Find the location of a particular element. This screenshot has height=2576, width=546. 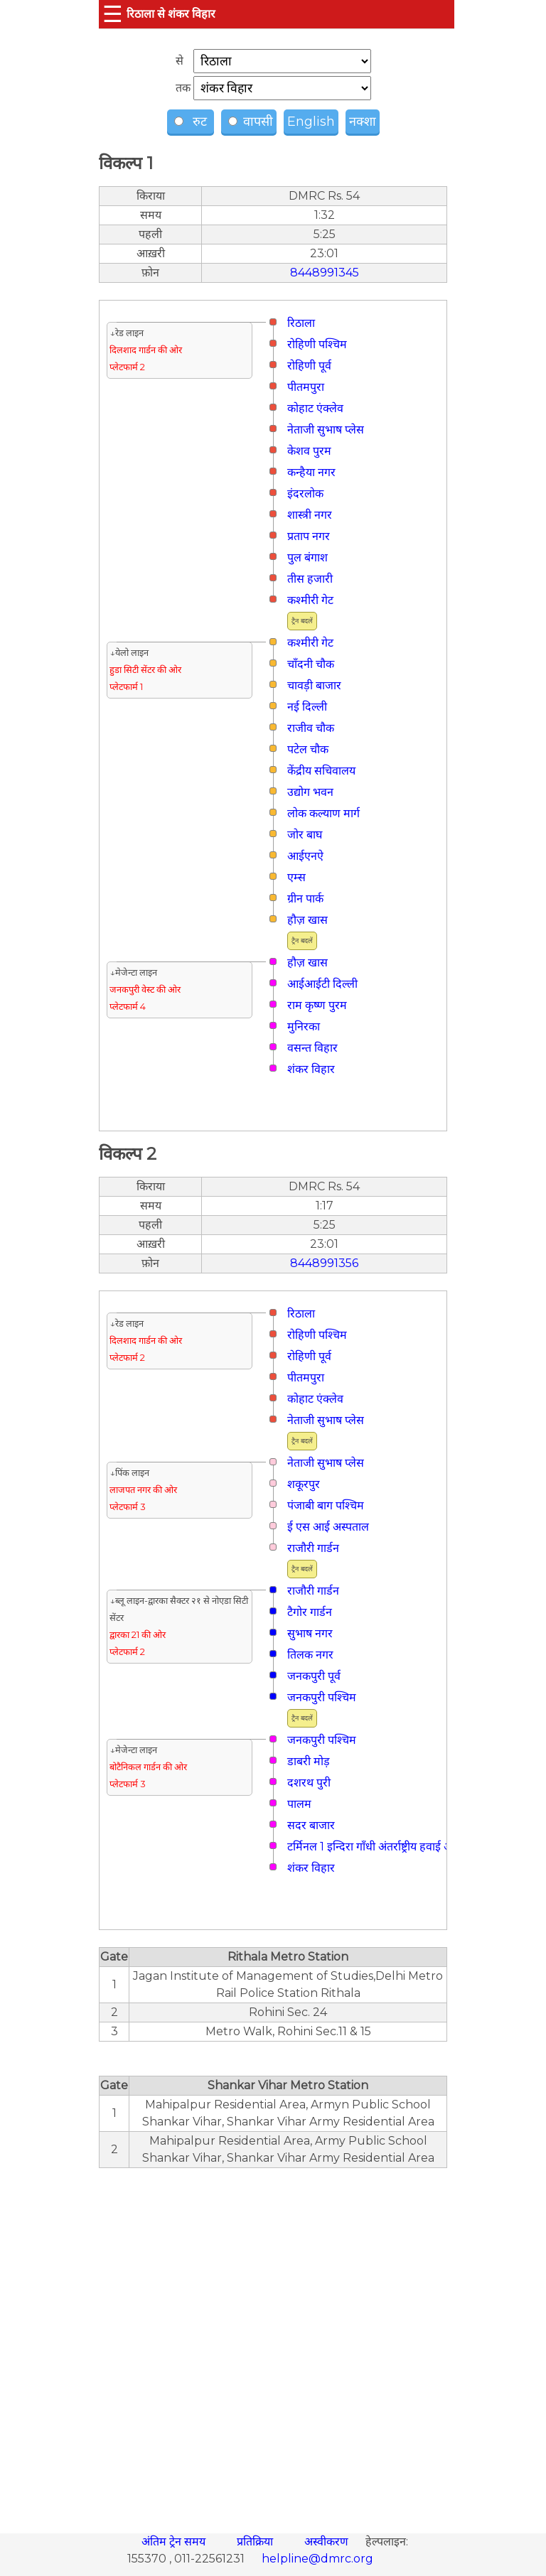

राम कृष्ण पुरम is located at coordinates (317, 1005).